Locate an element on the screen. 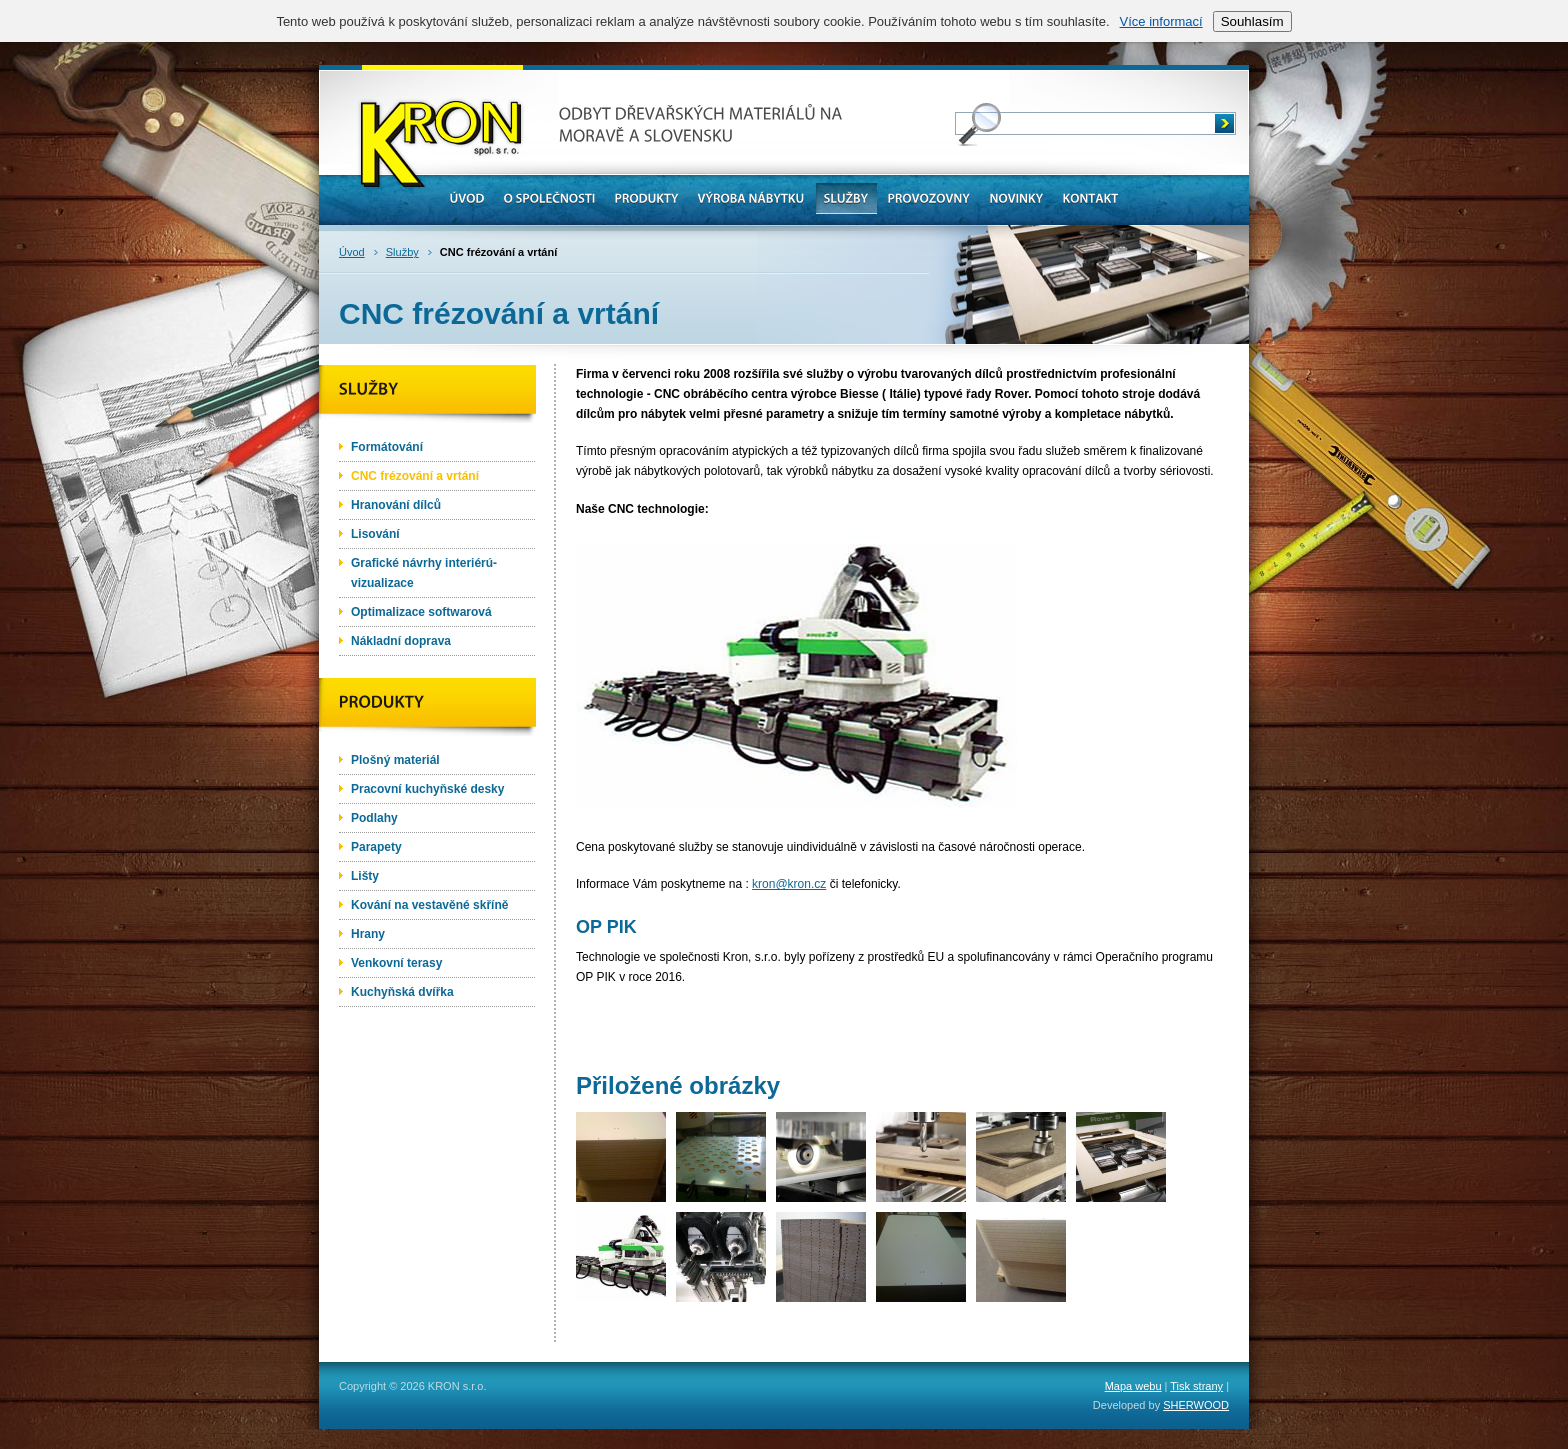 The height and width of the screenshot is (1449, 1568). Služby is located at coordinates (402, 252).